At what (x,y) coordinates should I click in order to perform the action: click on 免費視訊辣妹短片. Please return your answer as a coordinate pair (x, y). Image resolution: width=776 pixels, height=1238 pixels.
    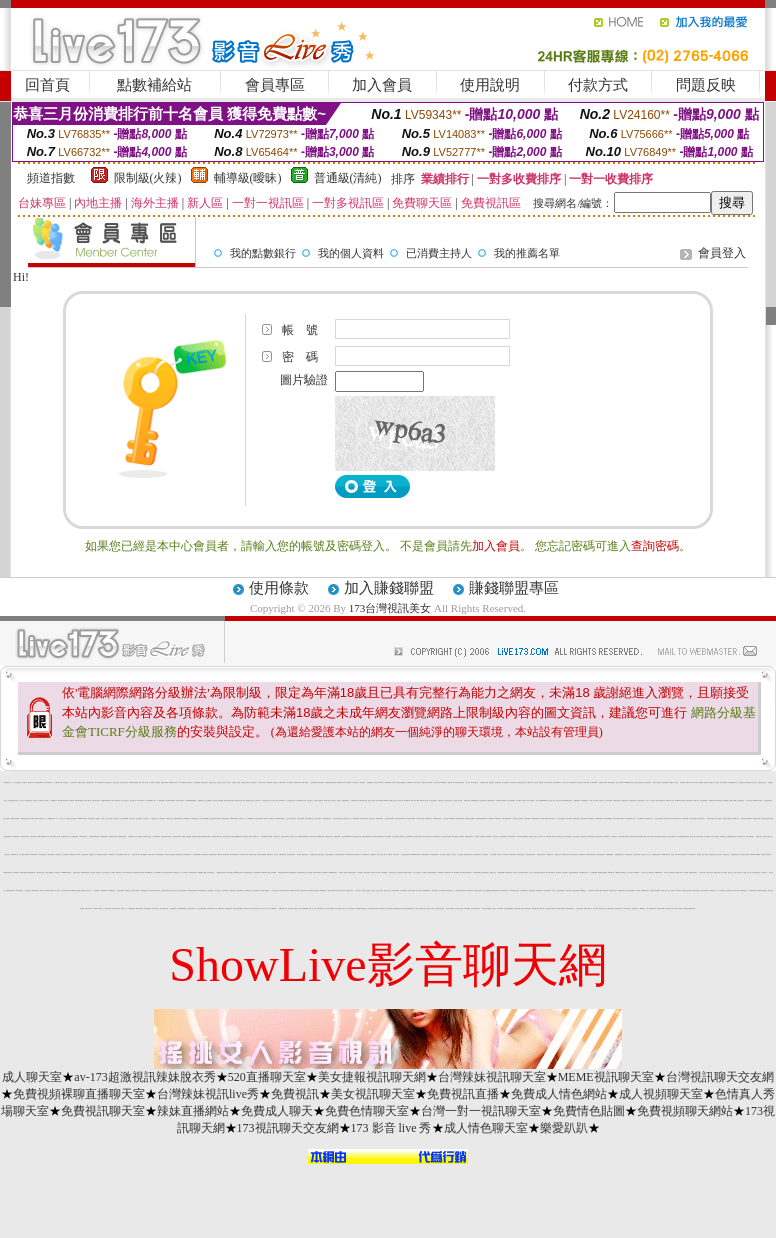
    Looking at the image, I should click on (491, 800).